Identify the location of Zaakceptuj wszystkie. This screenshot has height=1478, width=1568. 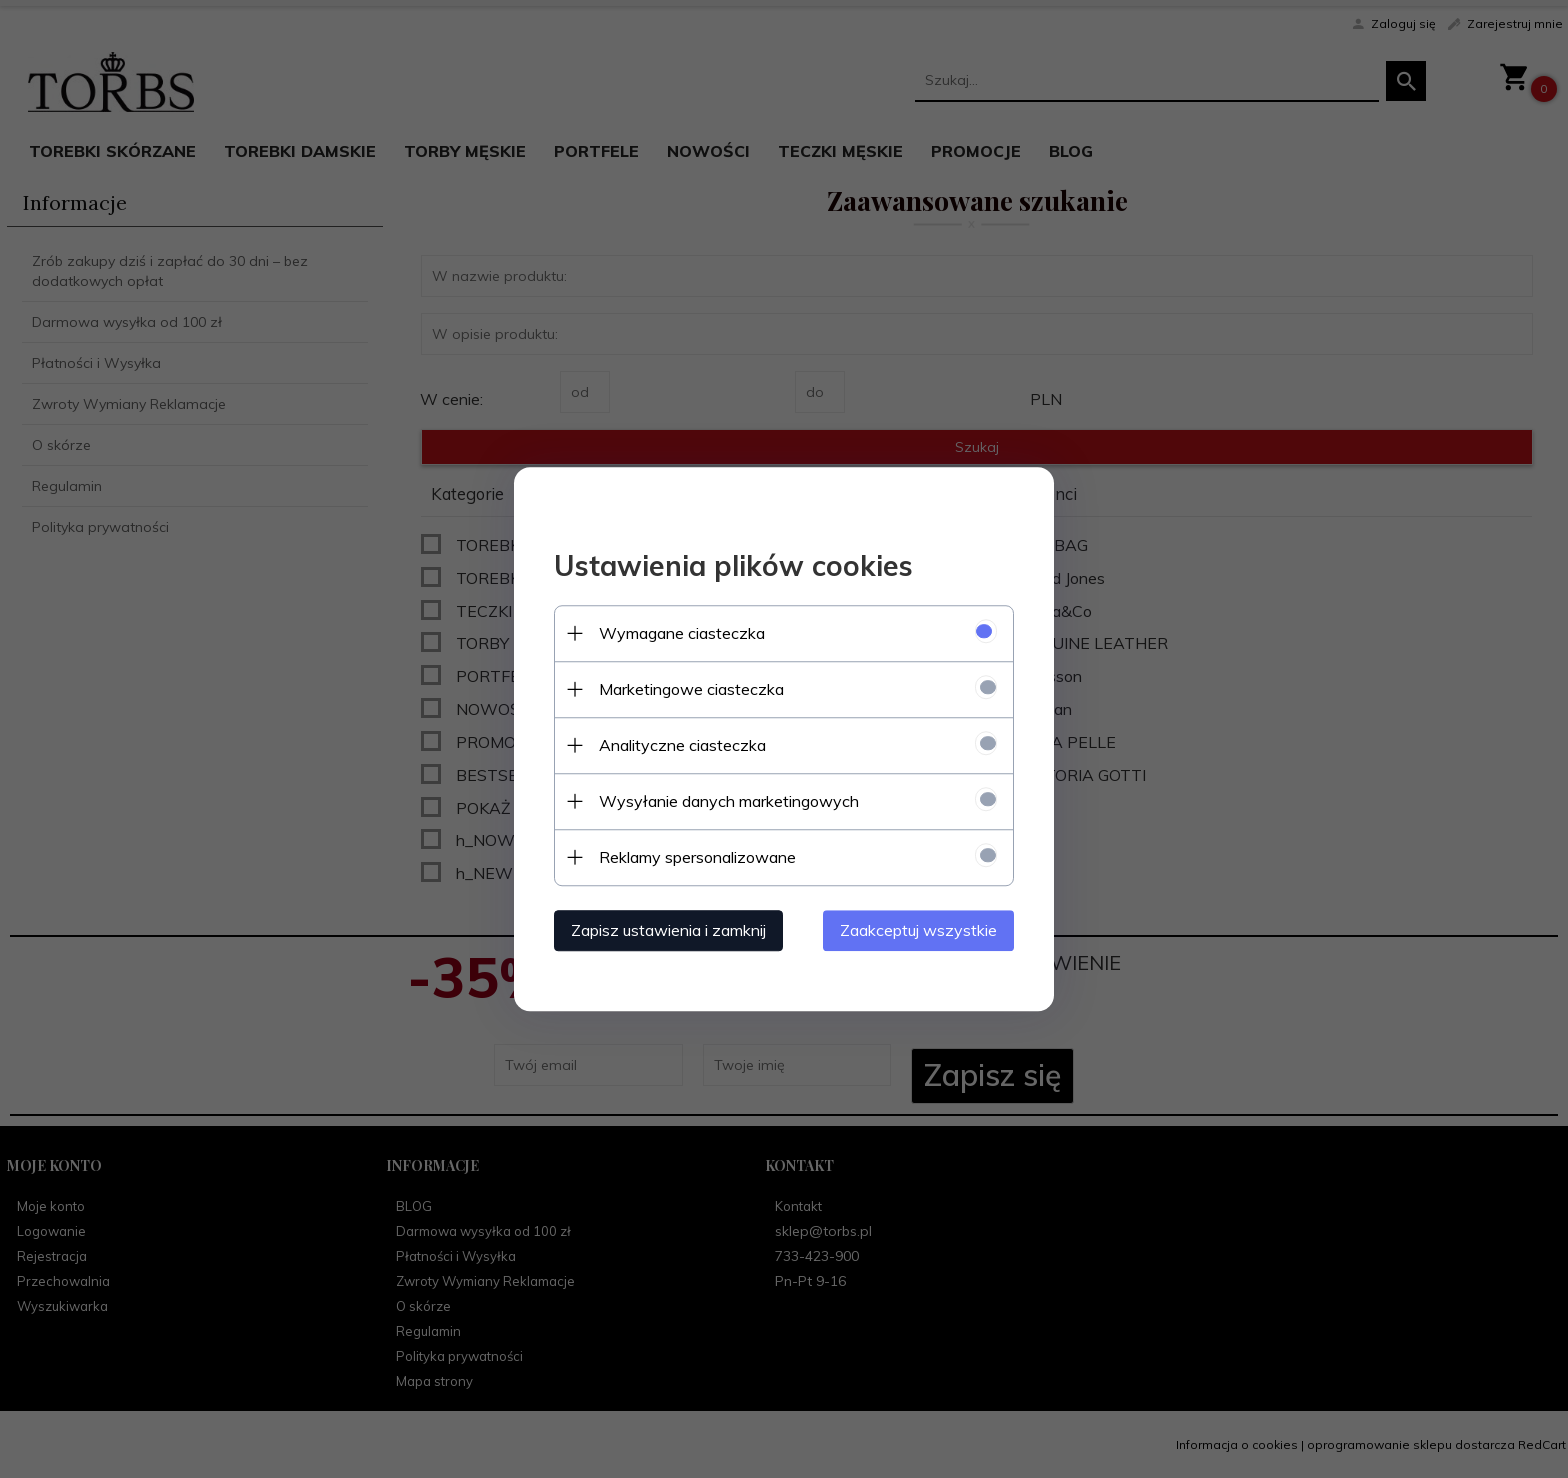
(918, 930).